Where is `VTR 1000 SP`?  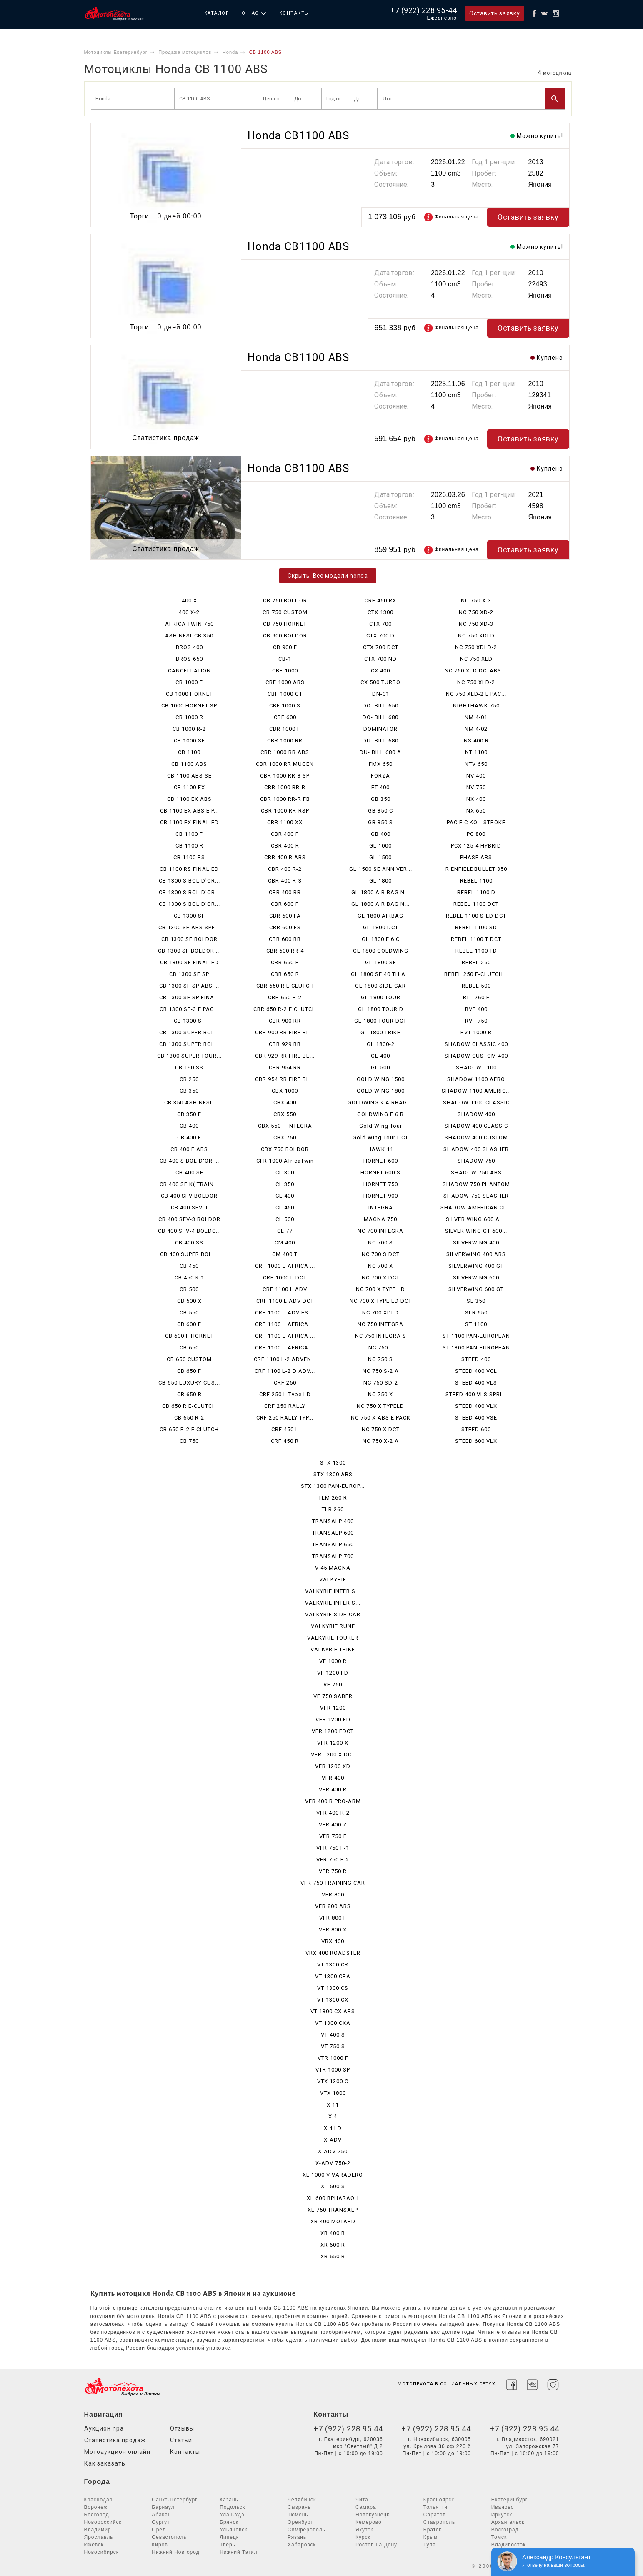
VTR 1000 SP is located at coordinates (332, 2070).